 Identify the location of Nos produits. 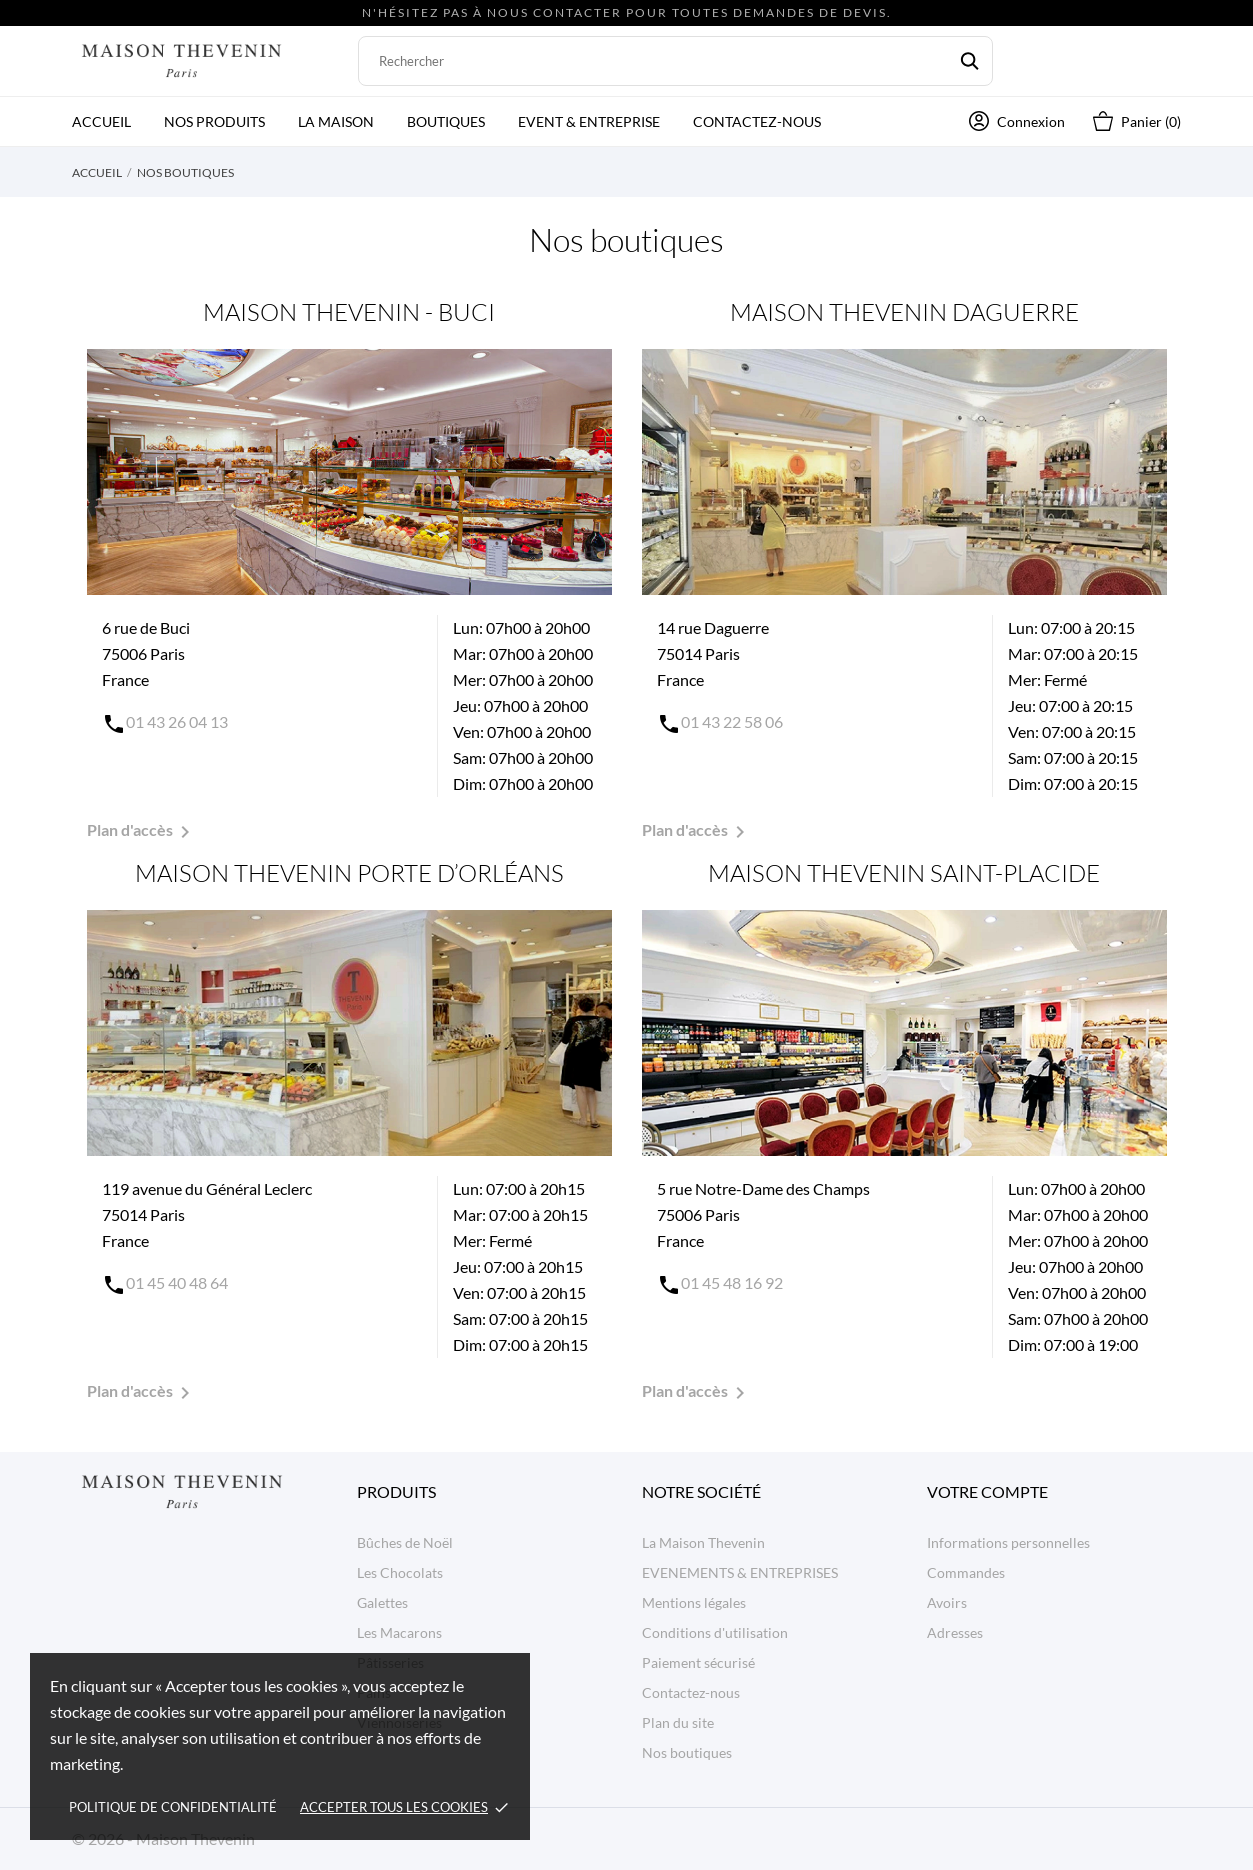
(214, 121).